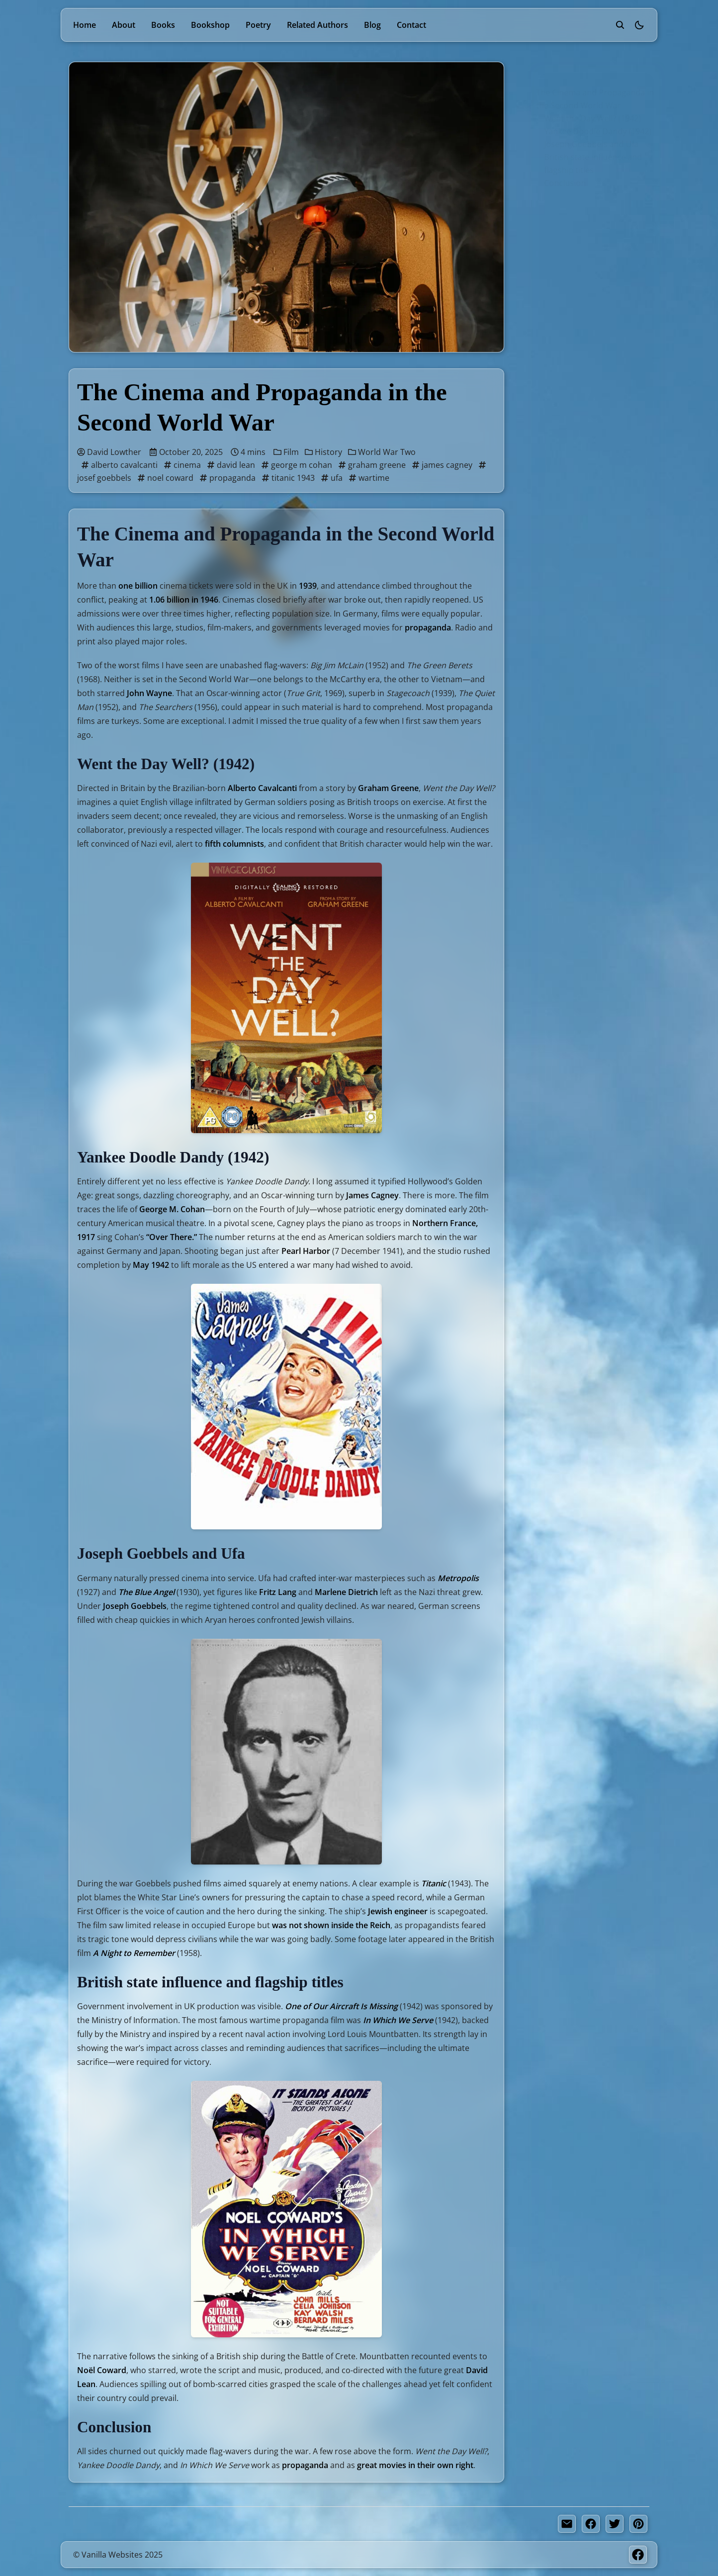 This screenshot has width=718, height=2576. What do you see at coordinates (324, 451) in the screenshot?
I see `History` at bounding box center [324, 451].